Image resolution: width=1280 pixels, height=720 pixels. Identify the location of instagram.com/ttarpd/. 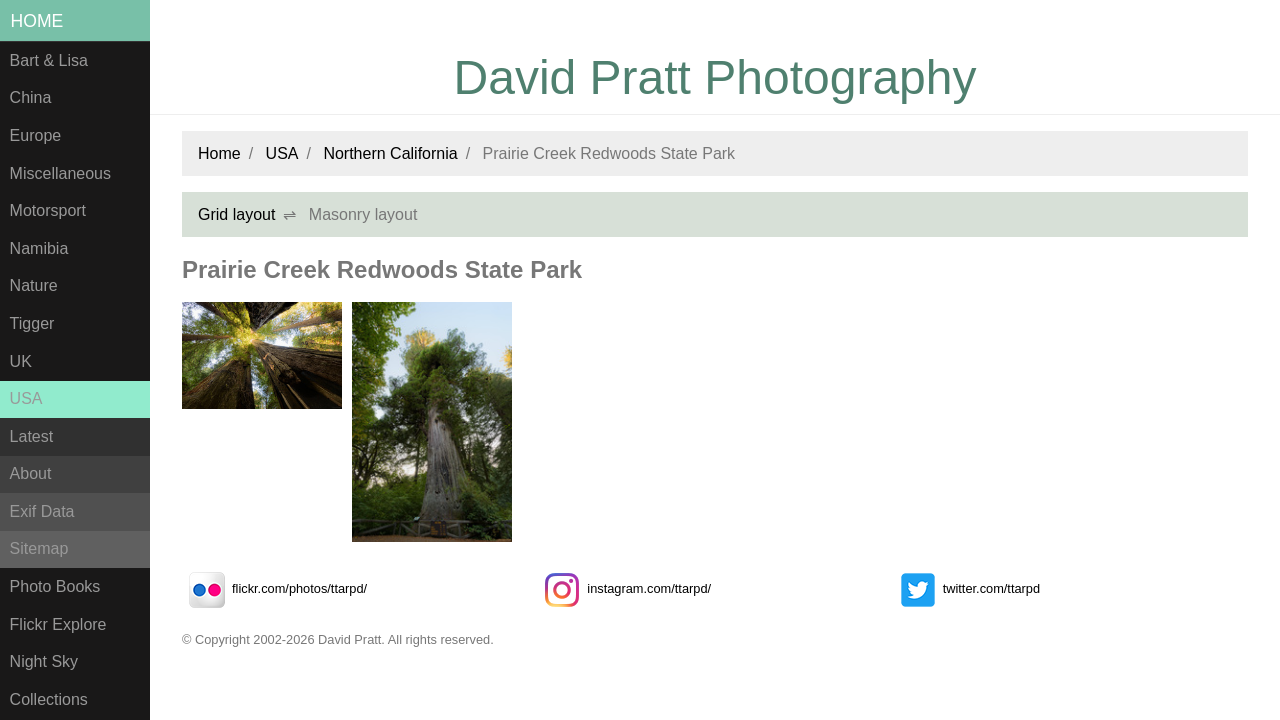
(624, 588).